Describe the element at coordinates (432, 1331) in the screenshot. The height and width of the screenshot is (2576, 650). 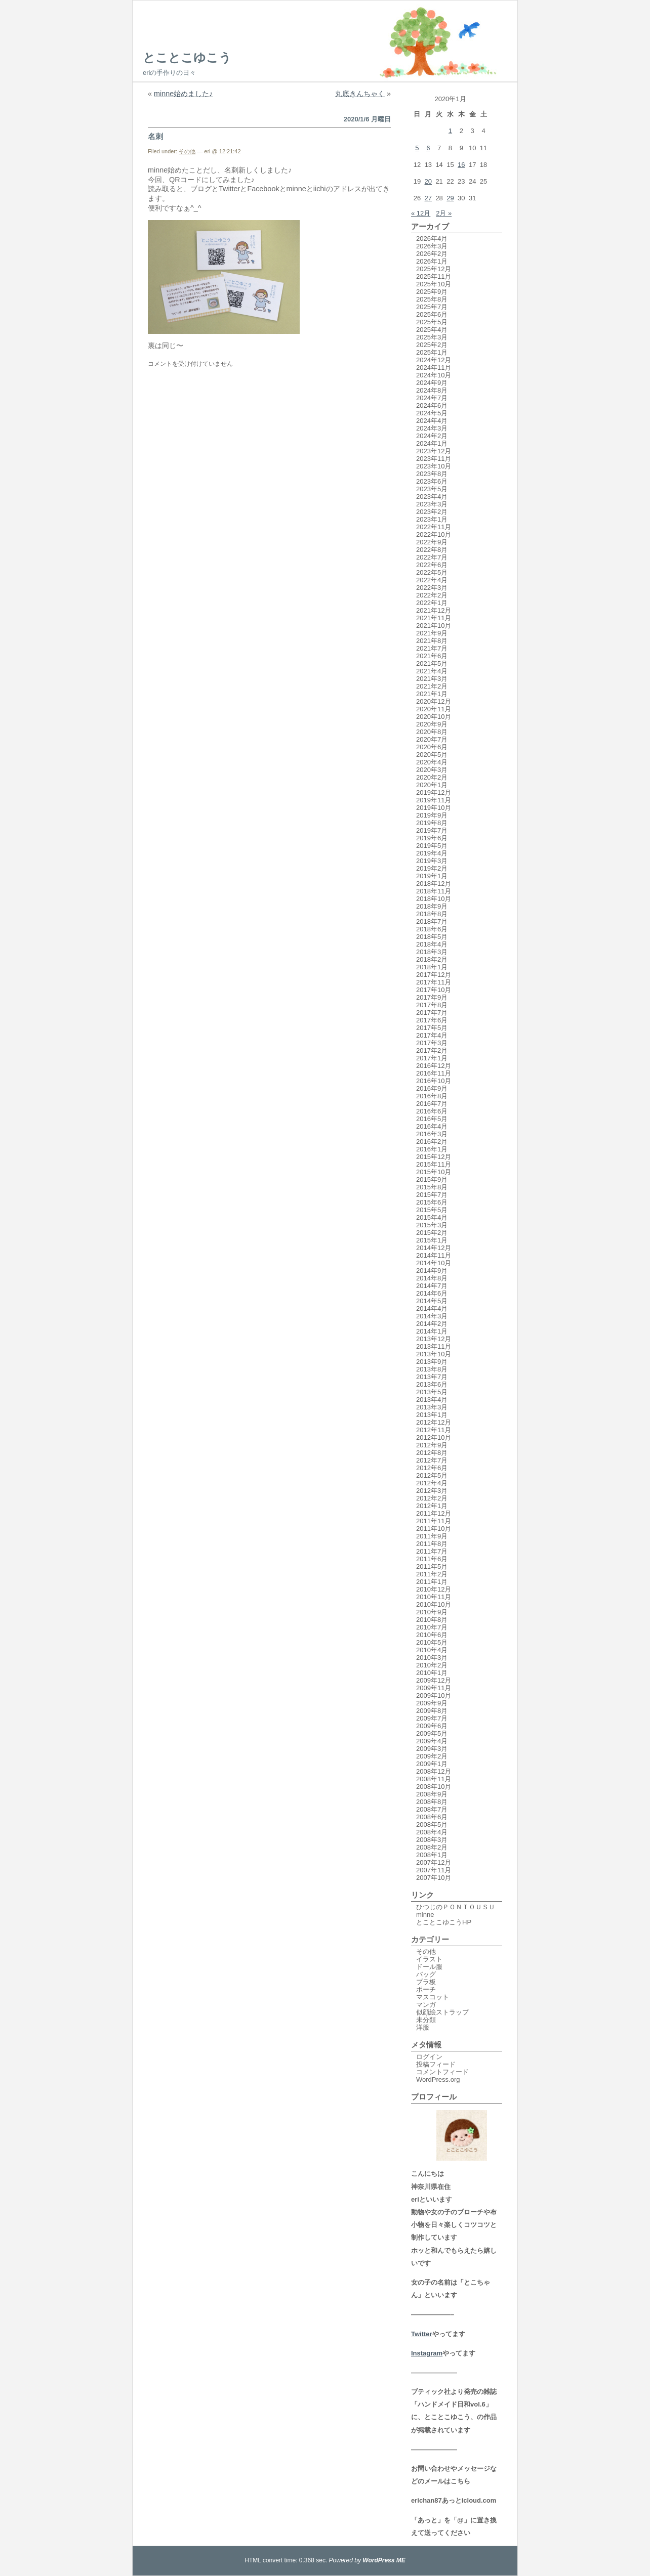
I see `2014年1月` at that location.